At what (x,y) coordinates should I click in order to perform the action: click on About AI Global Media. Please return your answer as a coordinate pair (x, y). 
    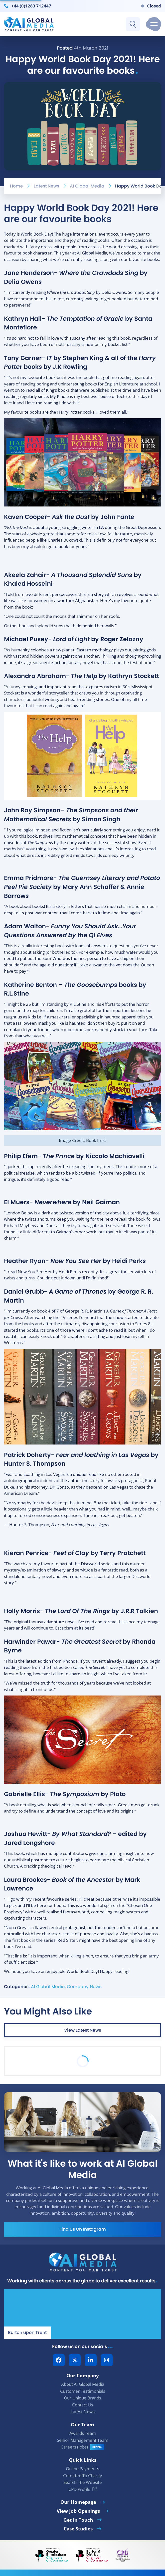
    Looking at the image, I should click on (82, 2384).